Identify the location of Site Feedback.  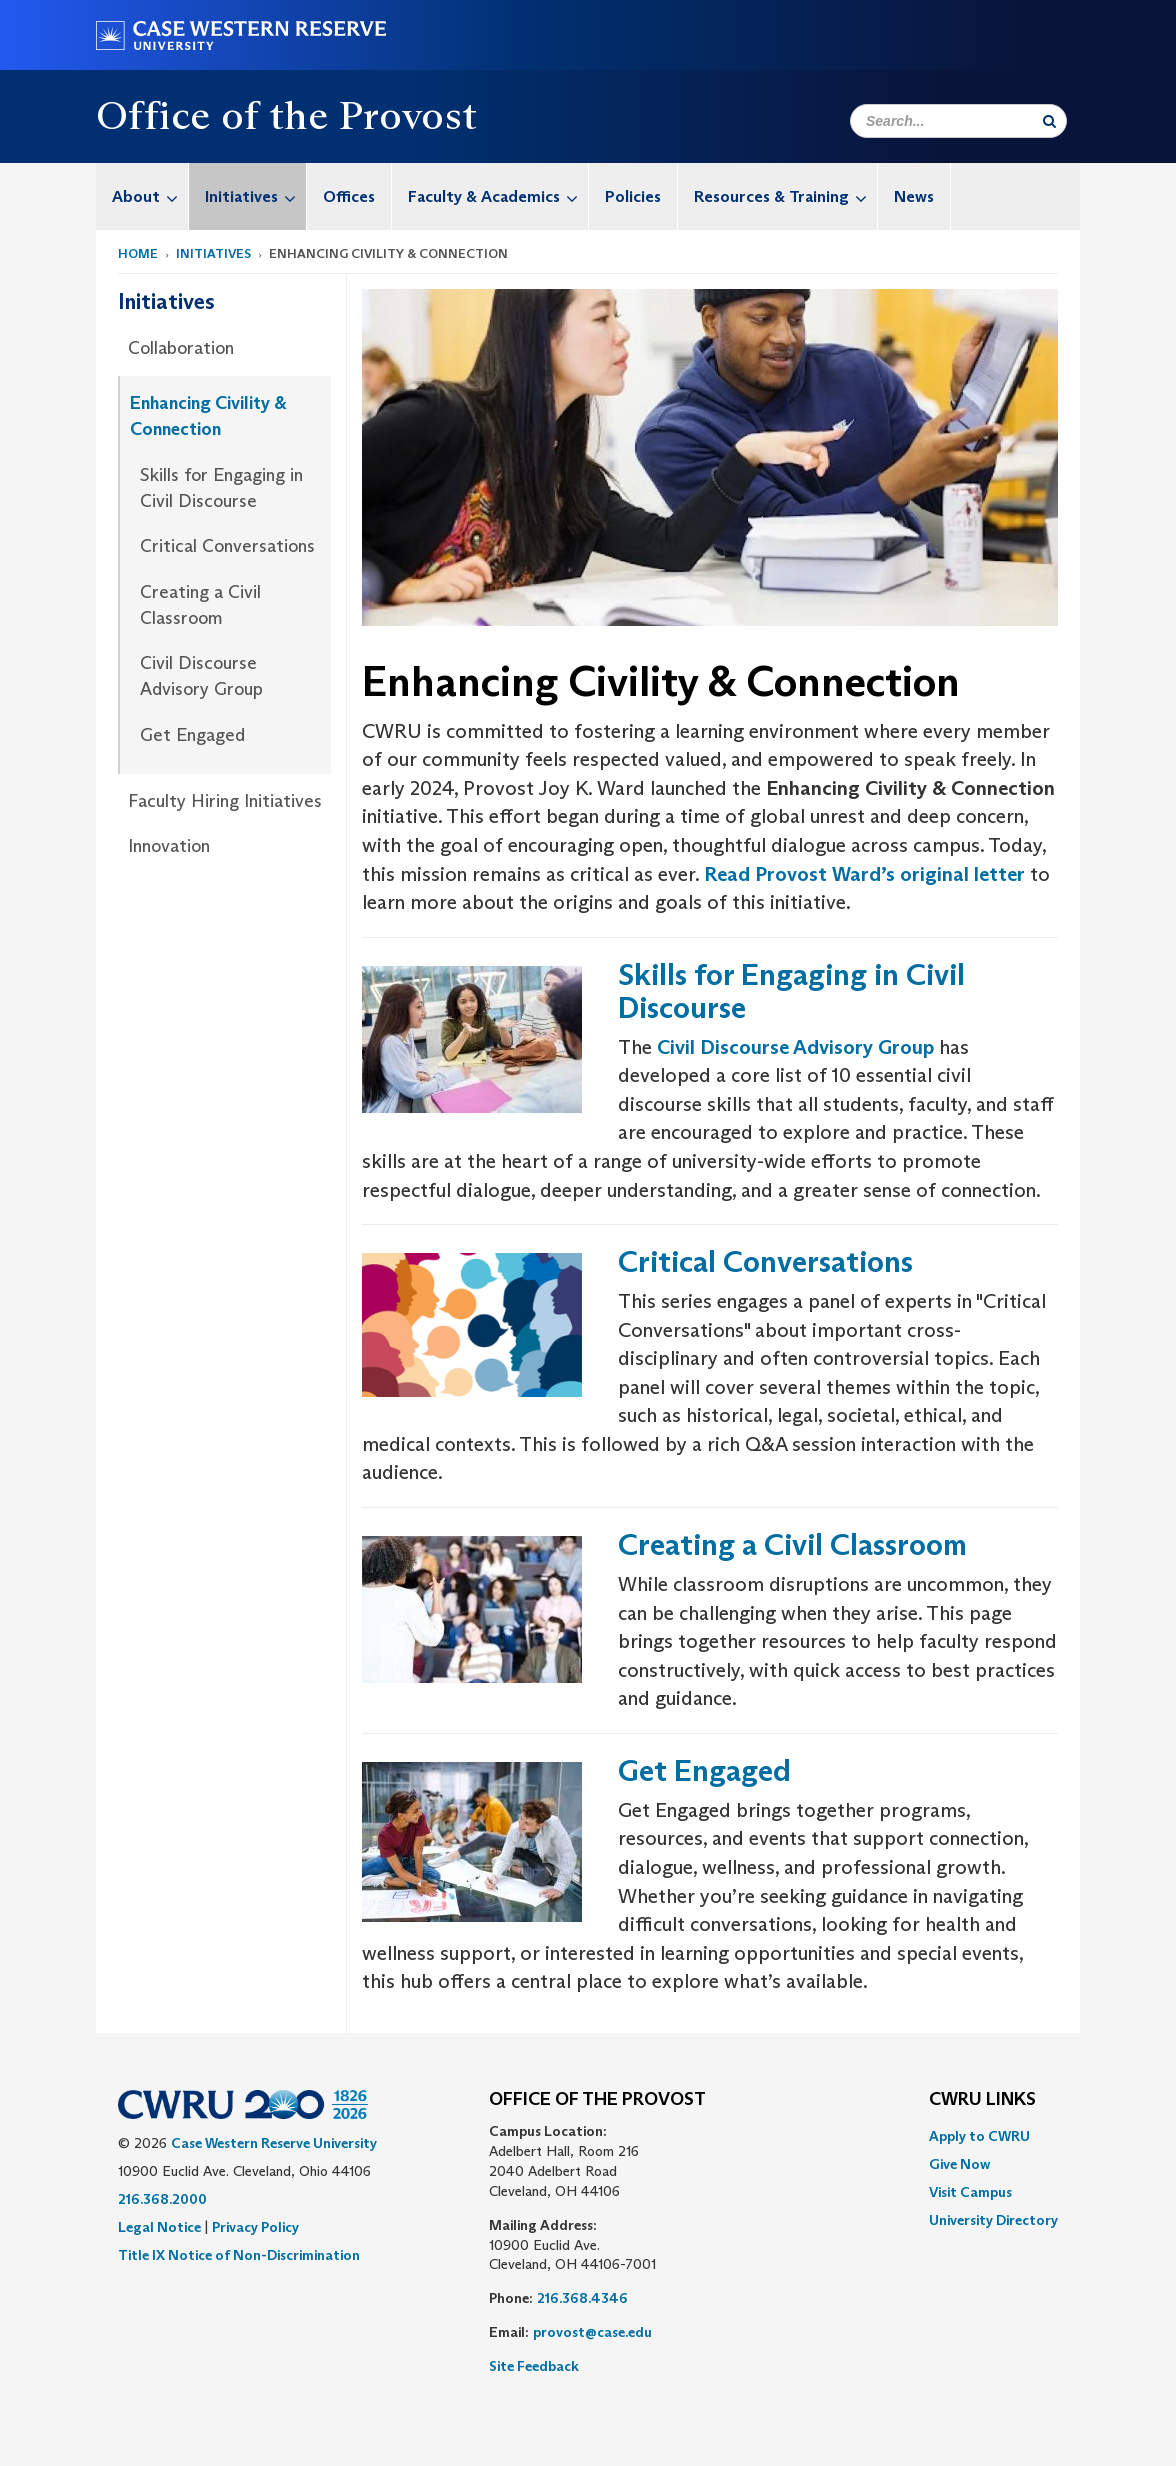
(534, 2366).